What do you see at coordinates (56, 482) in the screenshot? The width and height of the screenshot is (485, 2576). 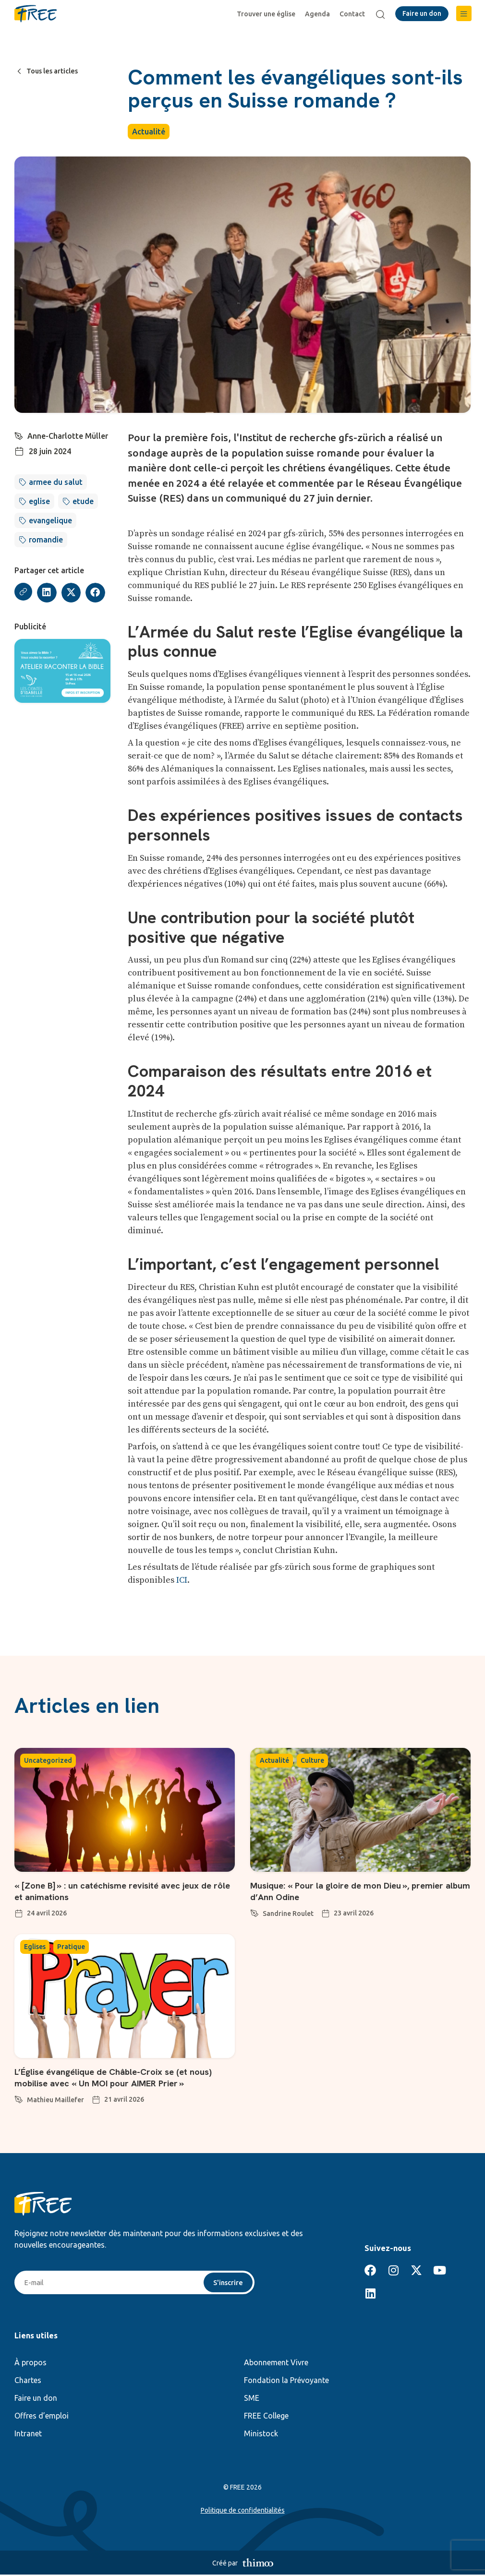 I see `armee du salut` at bounding box center [56, 482].